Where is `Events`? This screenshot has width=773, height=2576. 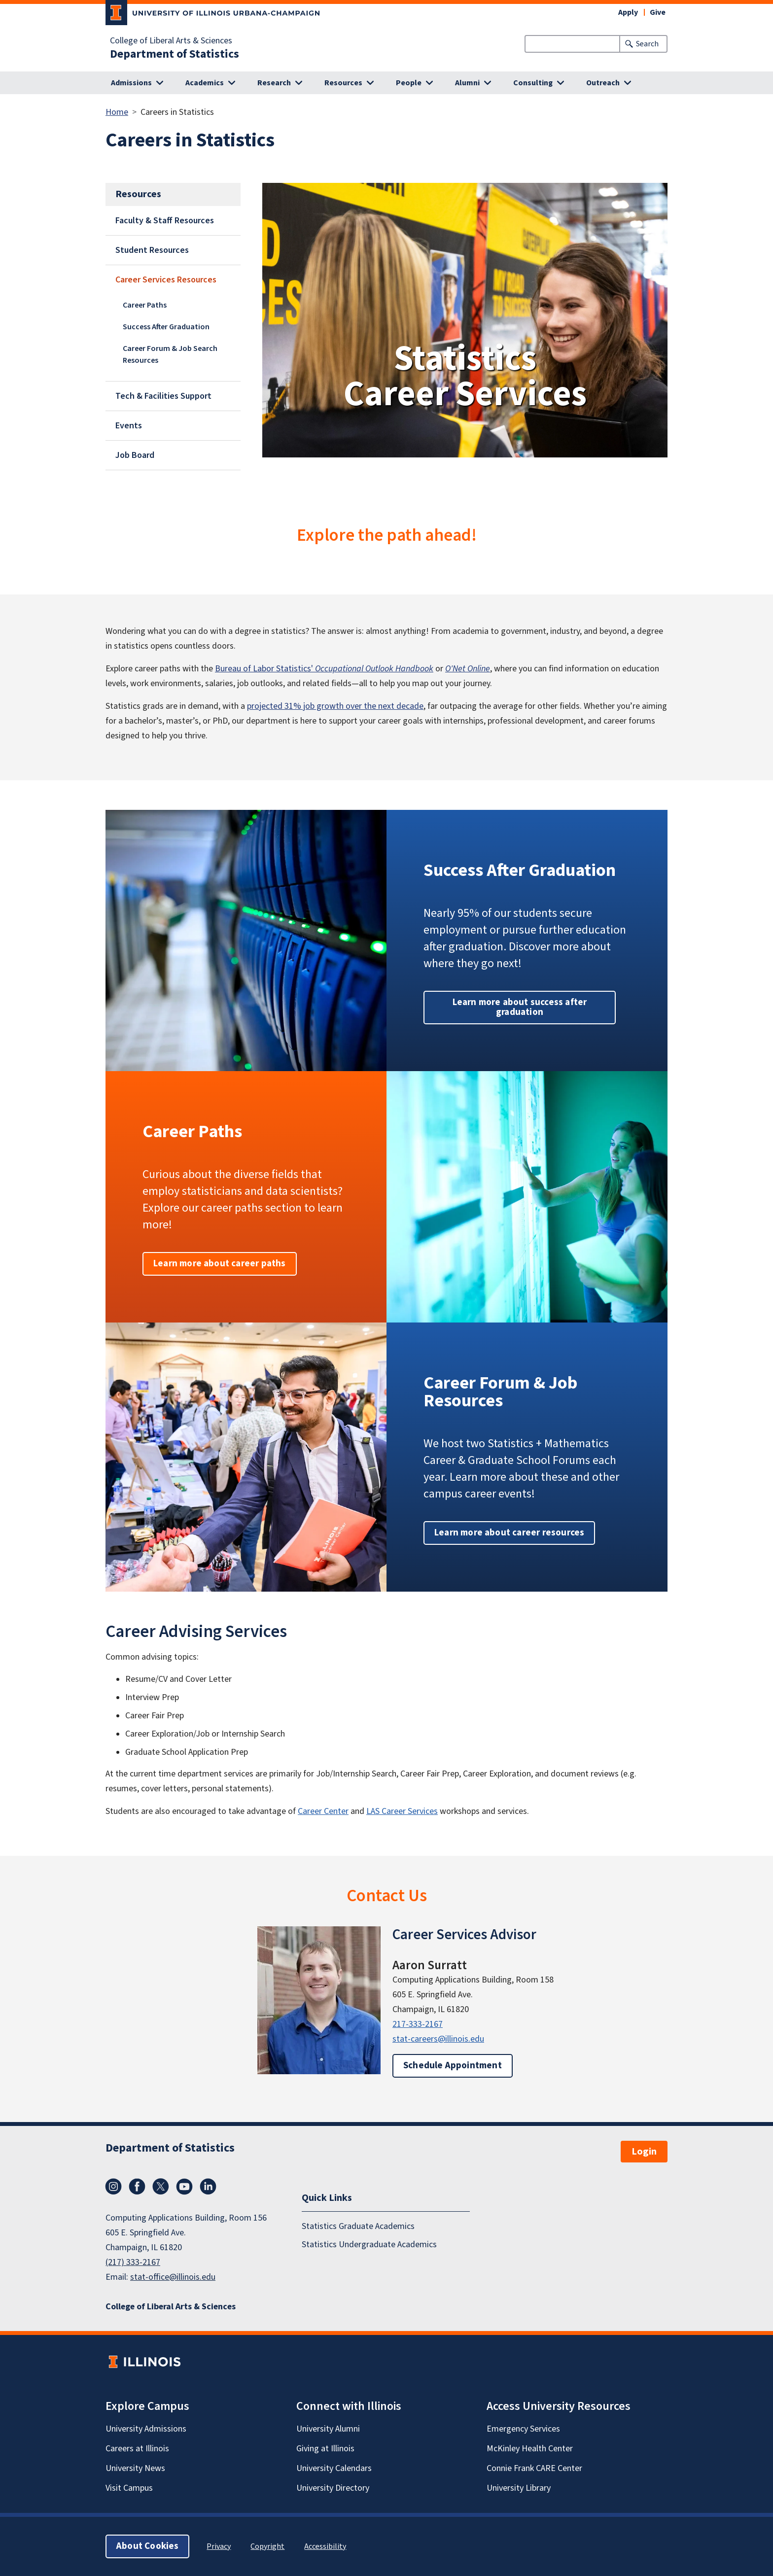 Events is located at coordinates (128, 425).